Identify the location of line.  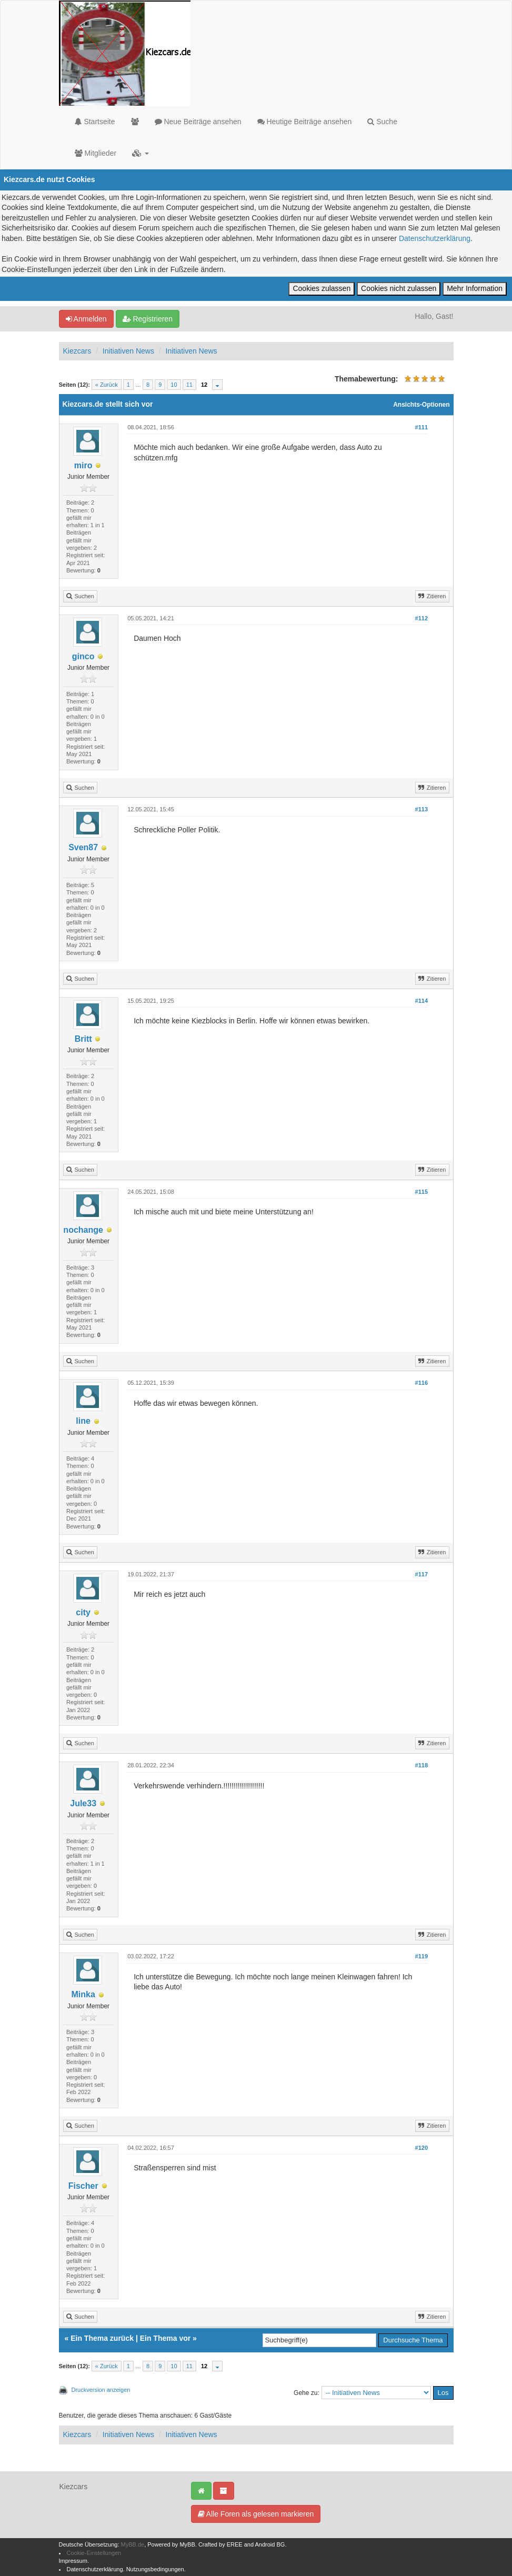
(83, 1420).